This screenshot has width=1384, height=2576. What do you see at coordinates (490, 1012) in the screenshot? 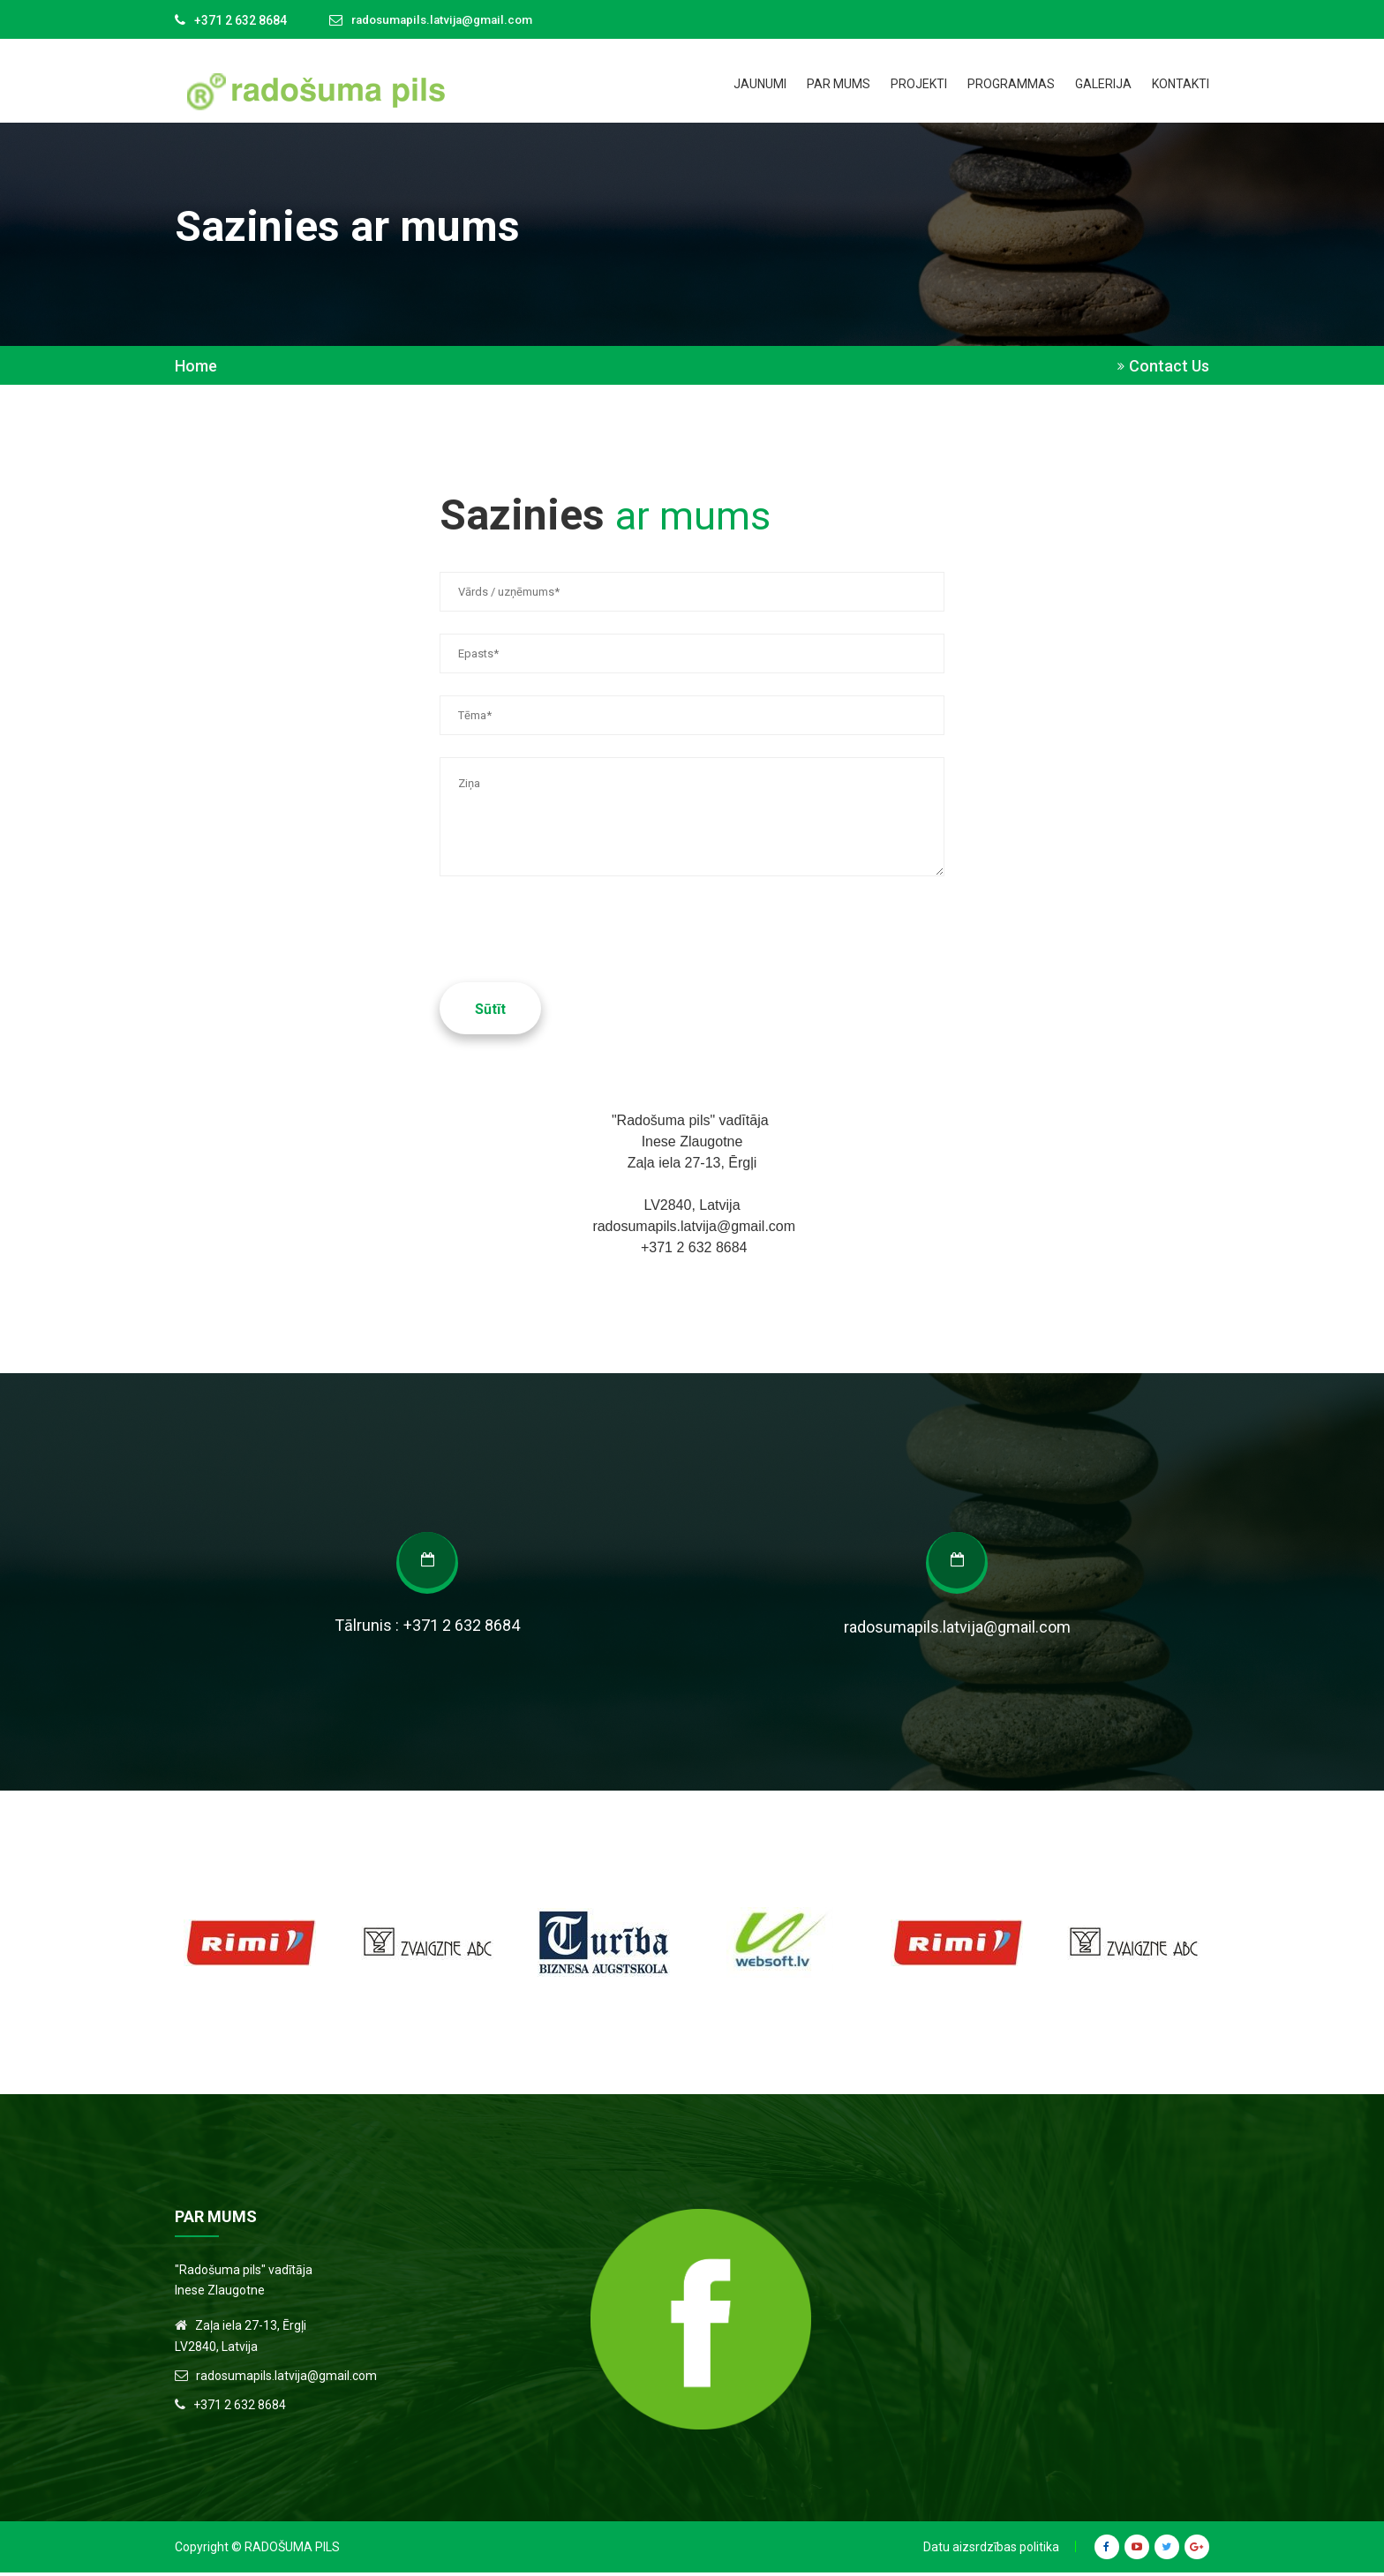
I see `Sūtīt` at bounding box center [490, 1012].